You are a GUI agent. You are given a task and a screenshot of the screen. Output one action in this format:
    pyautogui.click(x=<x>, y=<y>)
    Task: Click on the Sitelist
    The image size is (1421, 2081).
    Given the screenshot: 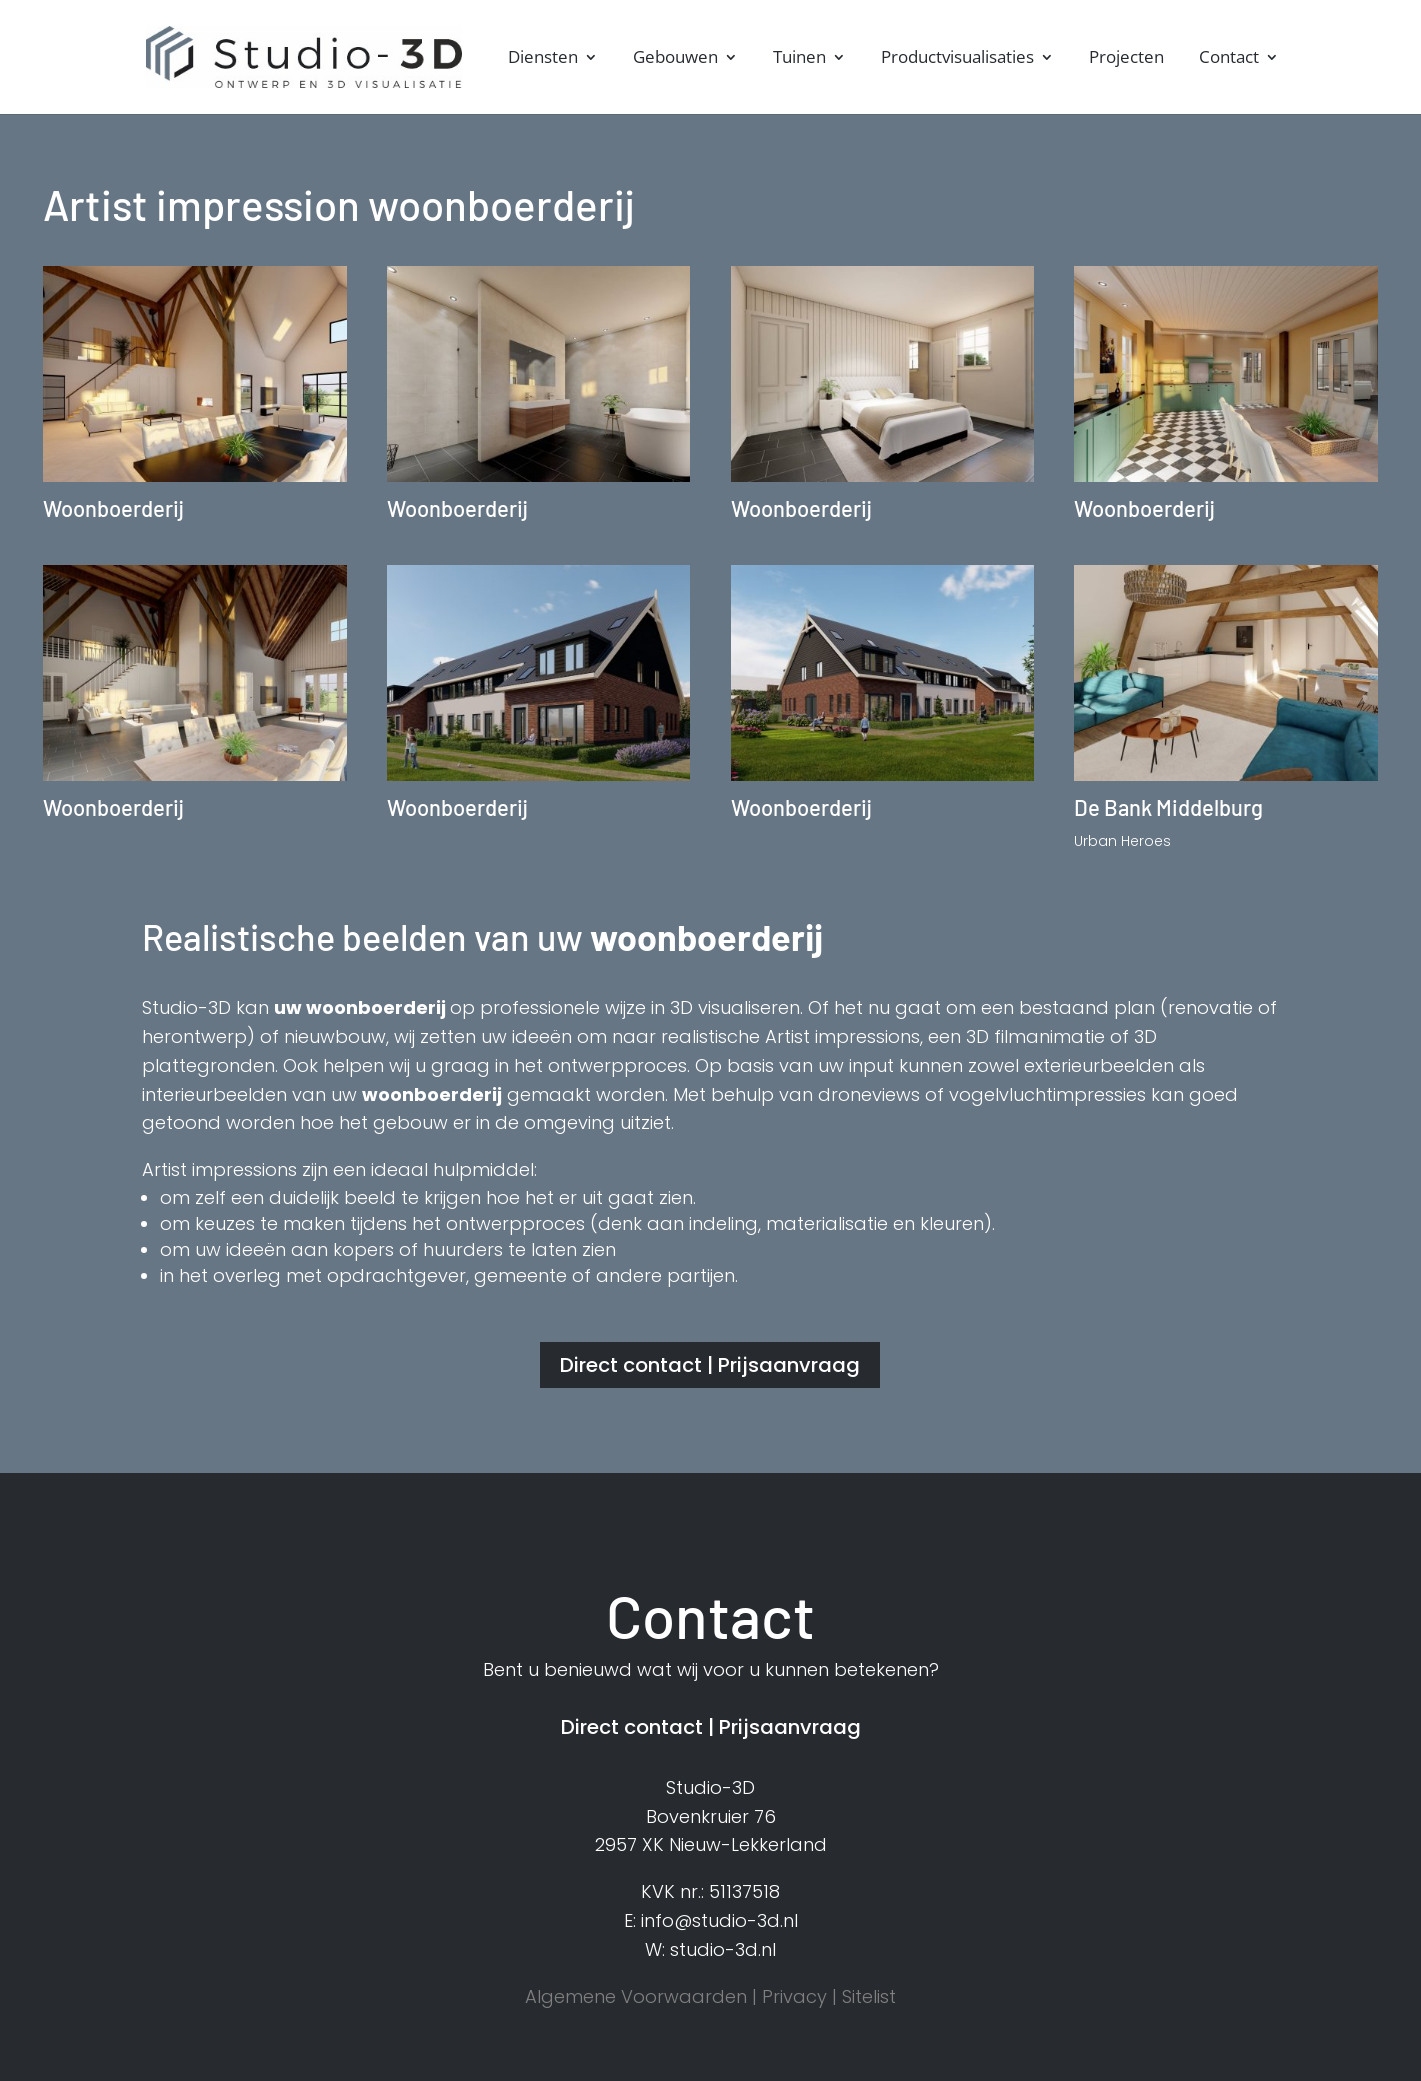 What is the action you would take?
    pyautogui.click(x=869, y=1996)
    